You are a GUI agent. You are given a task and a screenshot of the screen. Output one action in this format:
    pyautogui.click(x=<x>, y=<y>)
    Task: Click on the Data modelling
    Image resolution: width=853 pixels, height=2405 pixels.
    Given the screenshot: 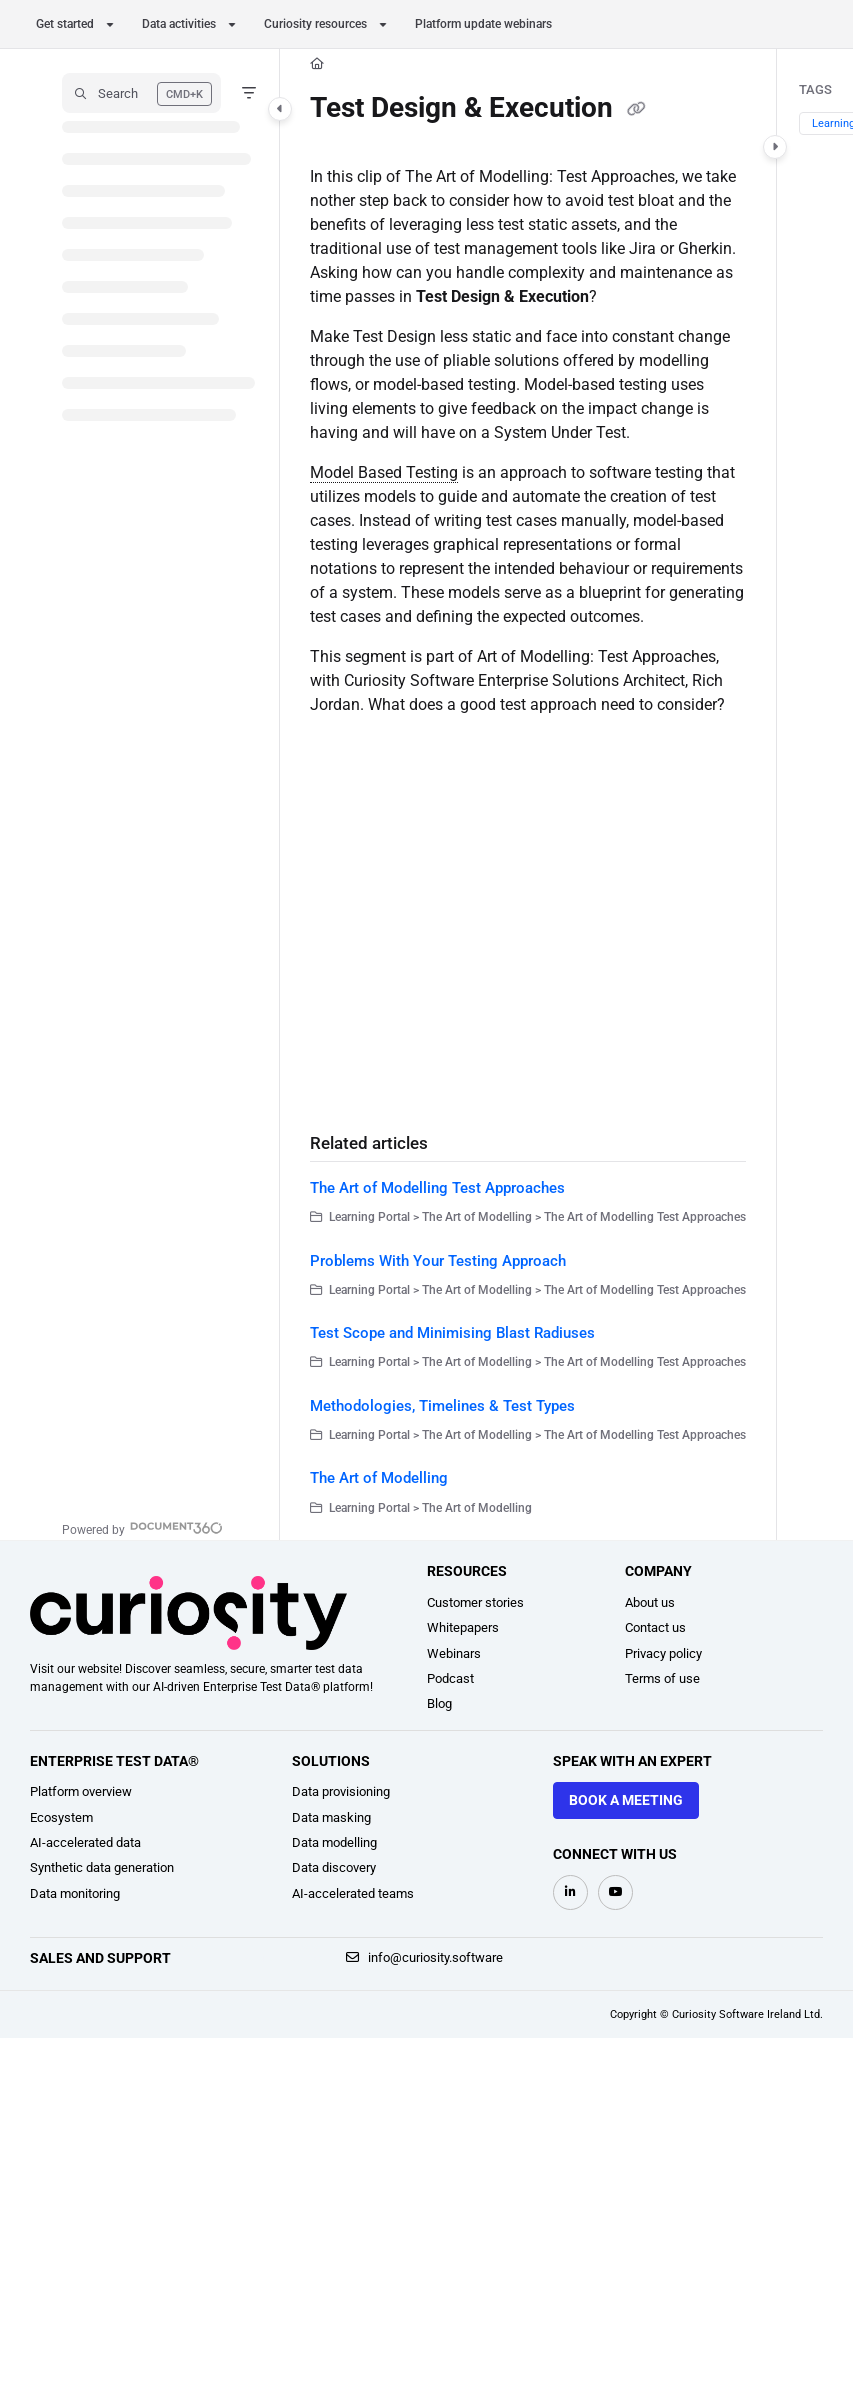 What is the action you would take?
    pyautogui.click(x=334, y=1842)
    